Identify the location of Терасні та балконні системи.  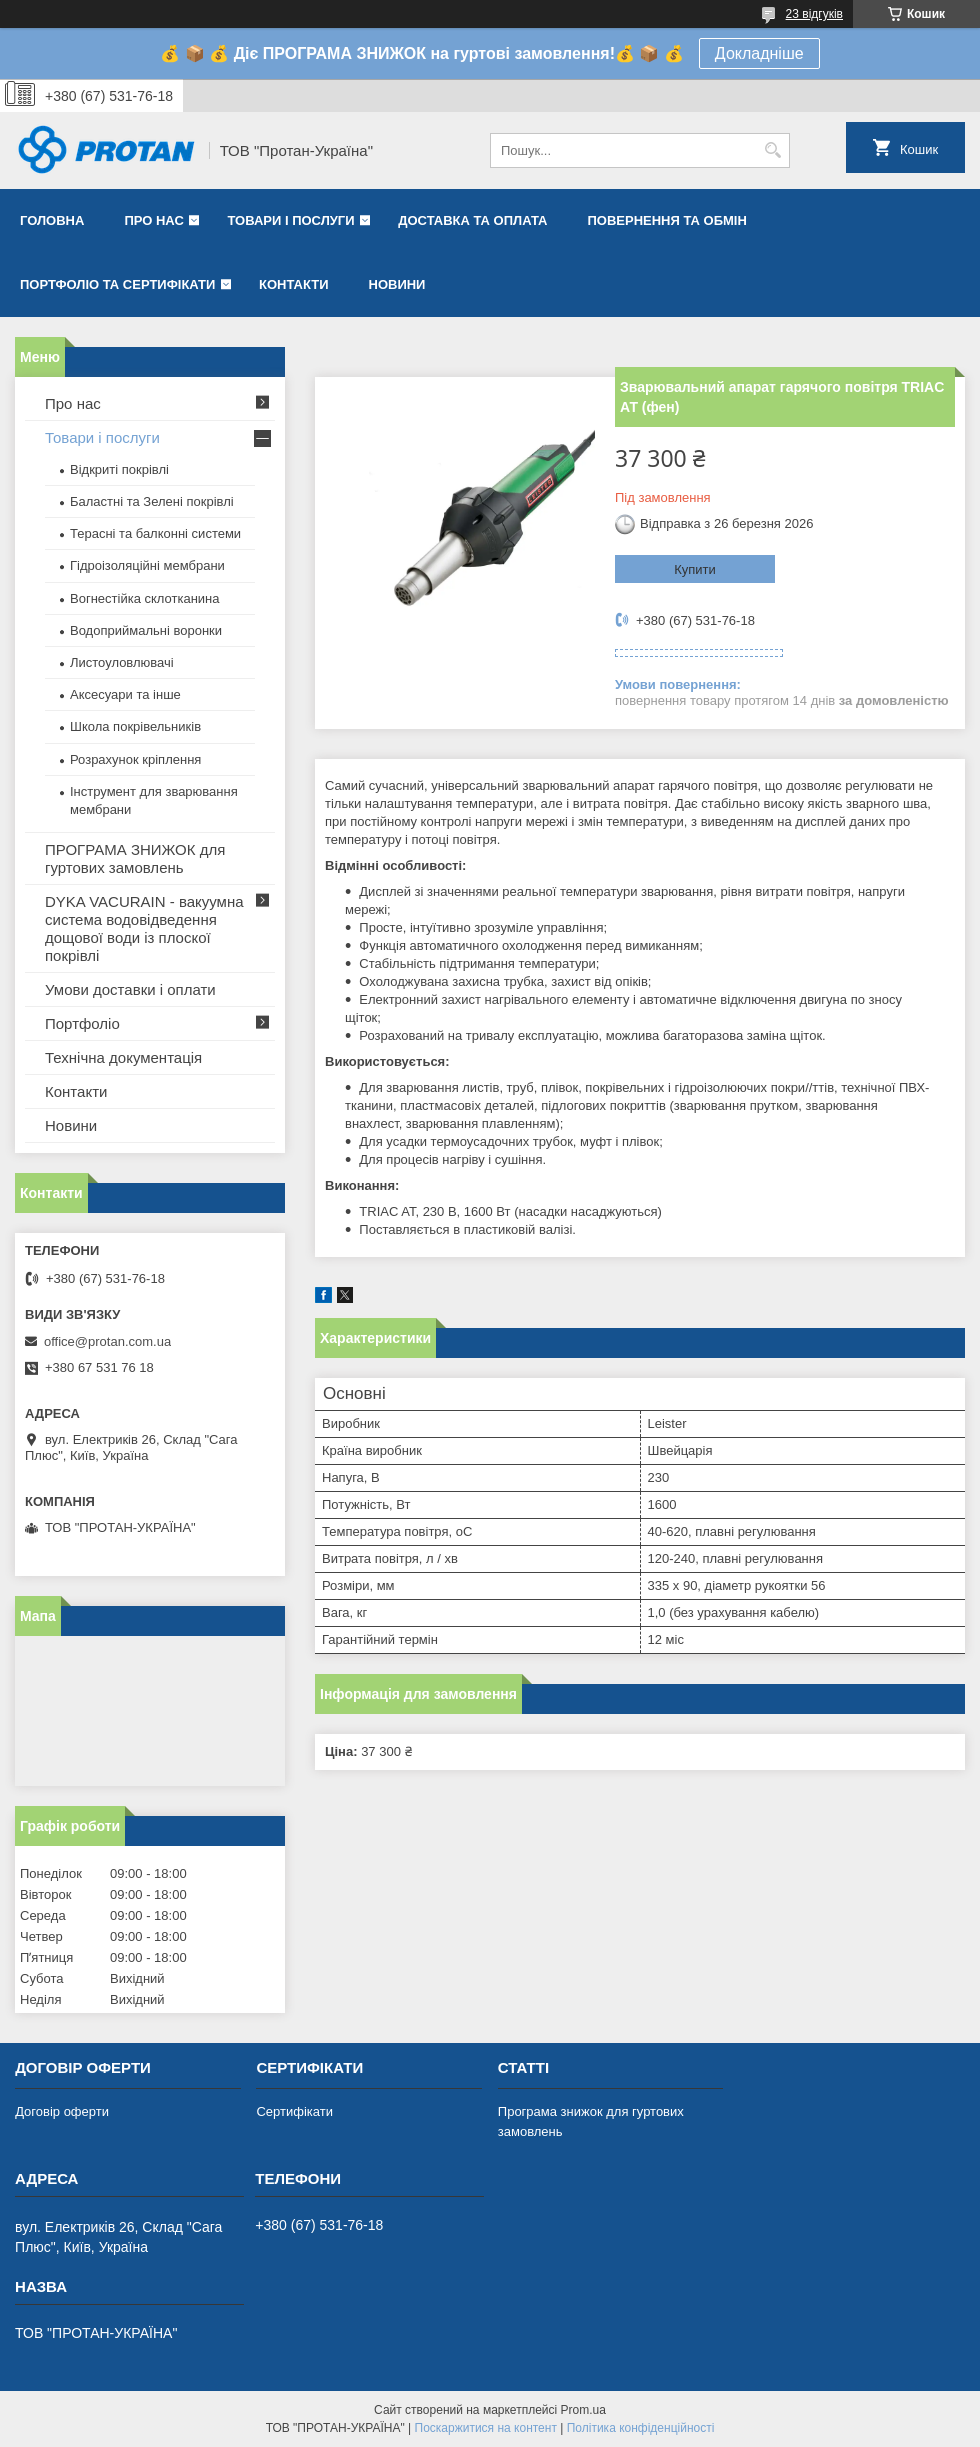
(155, 533).